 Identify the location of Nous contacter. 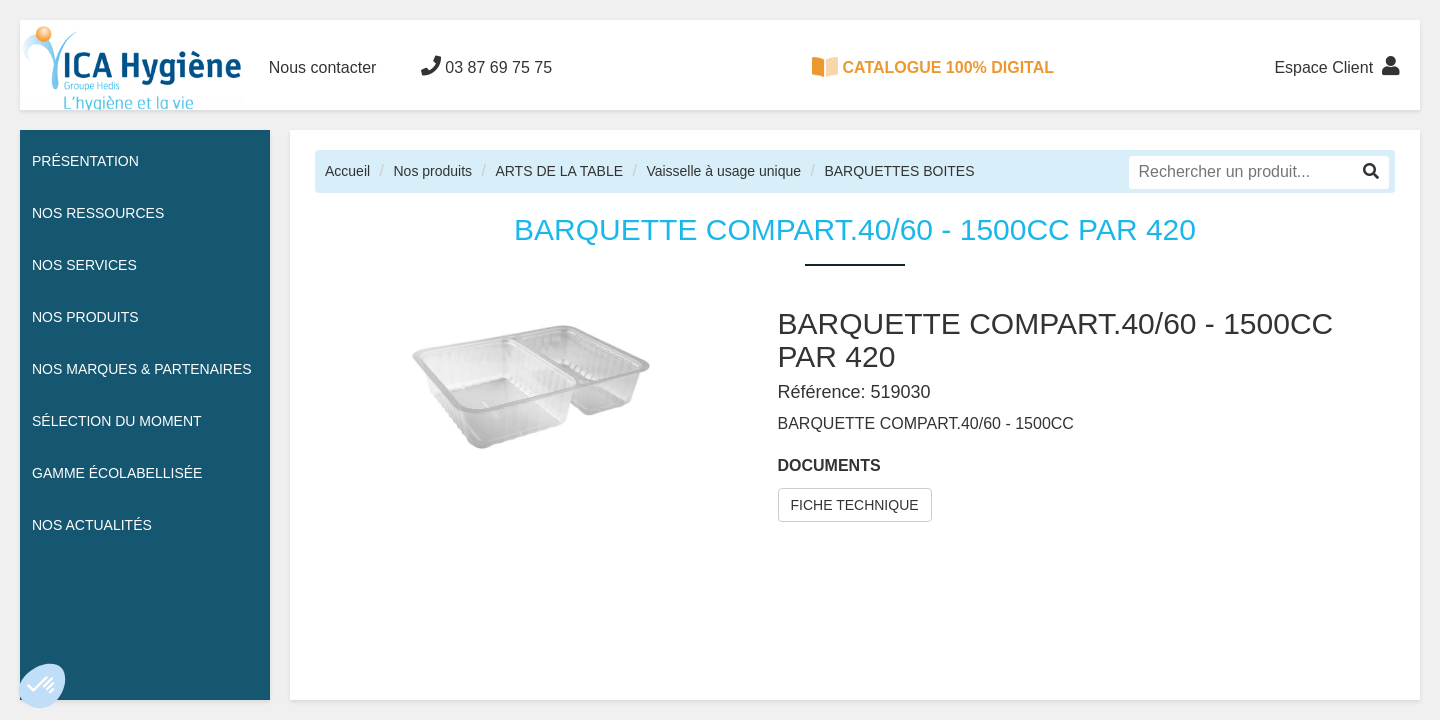
(323, 67).